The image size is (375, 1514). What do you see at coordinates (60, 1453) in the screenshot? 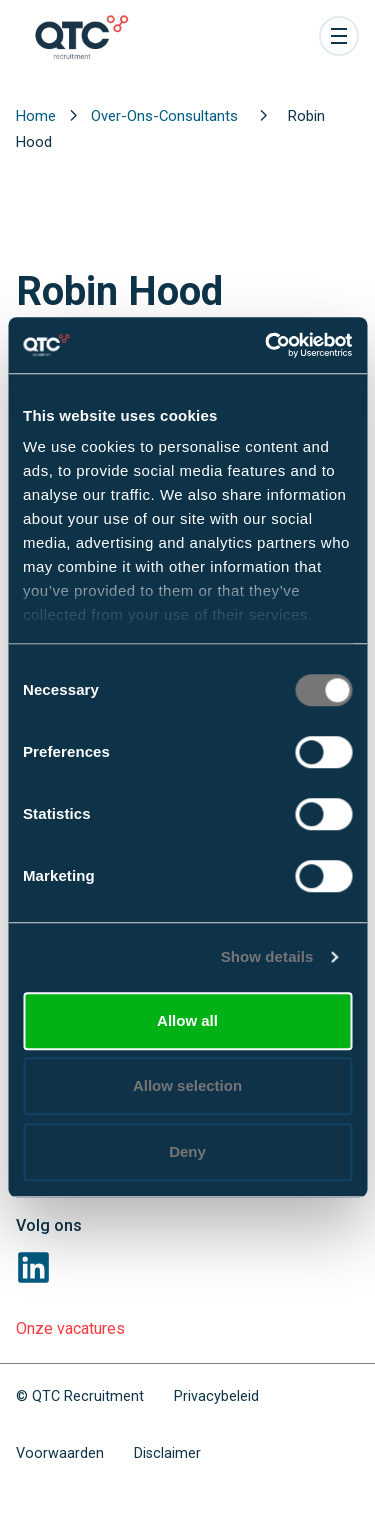
I see `Voorwaarden` at bounding box center [60, 1453].